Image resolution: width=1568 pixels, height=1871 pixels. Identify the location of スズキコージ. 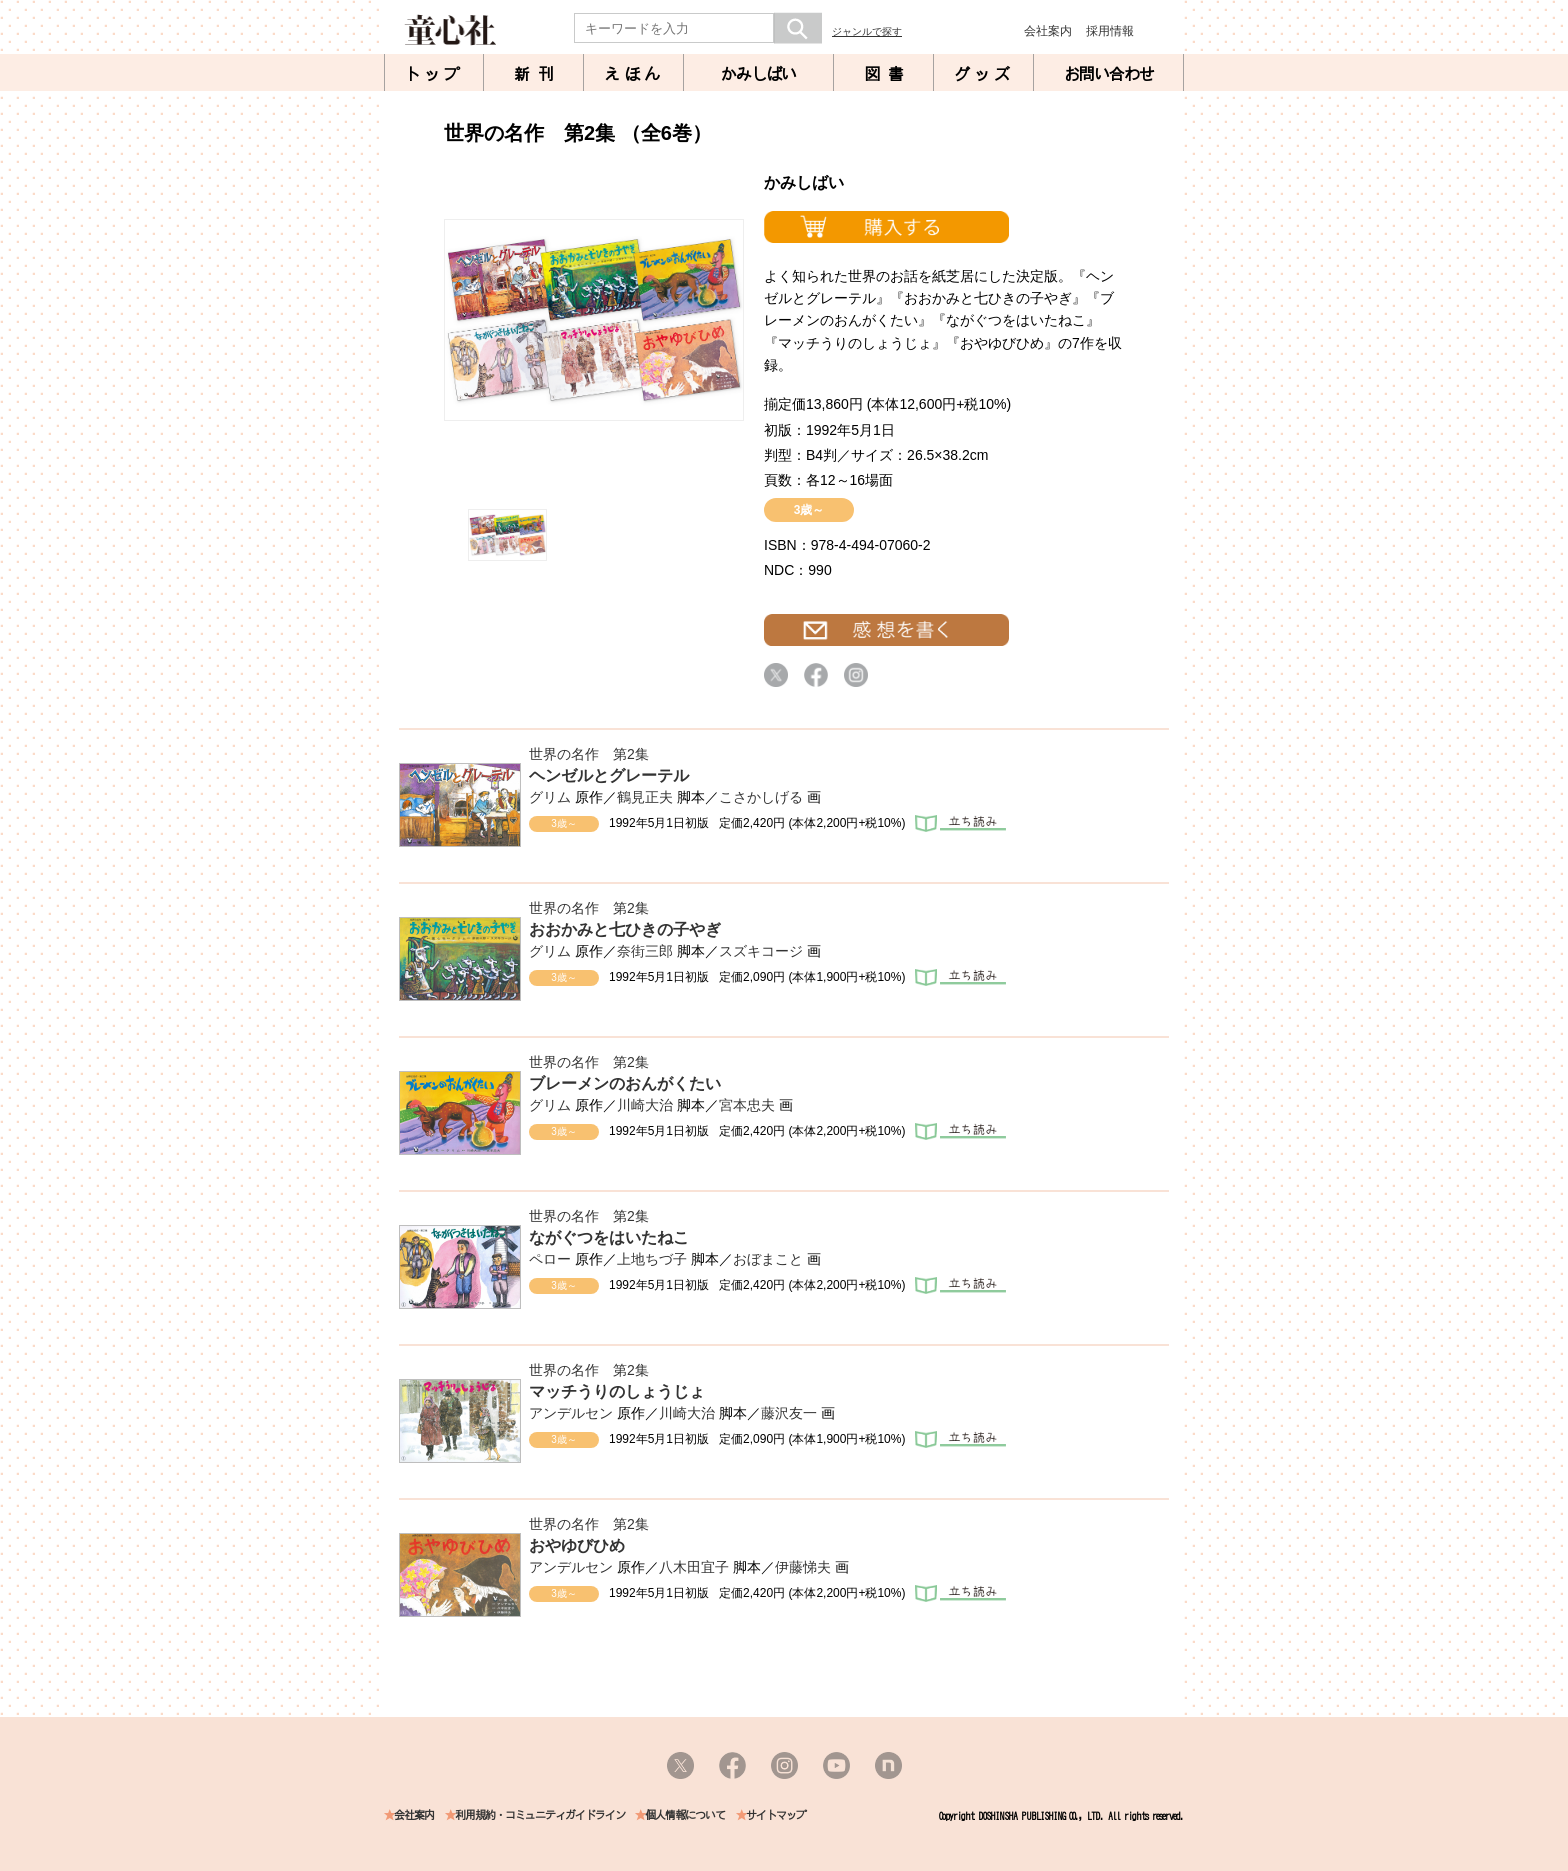
(761, 951).